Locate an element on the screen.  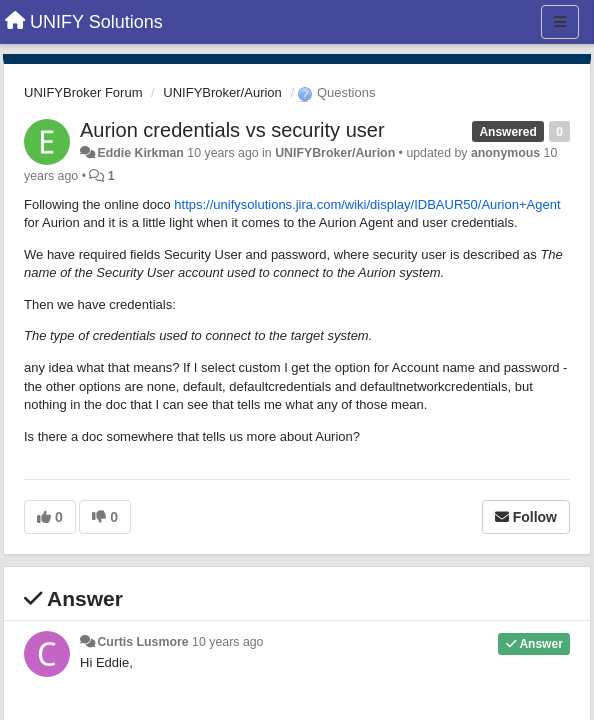
Curtis Lusmore is located at coordinates (142, 642).